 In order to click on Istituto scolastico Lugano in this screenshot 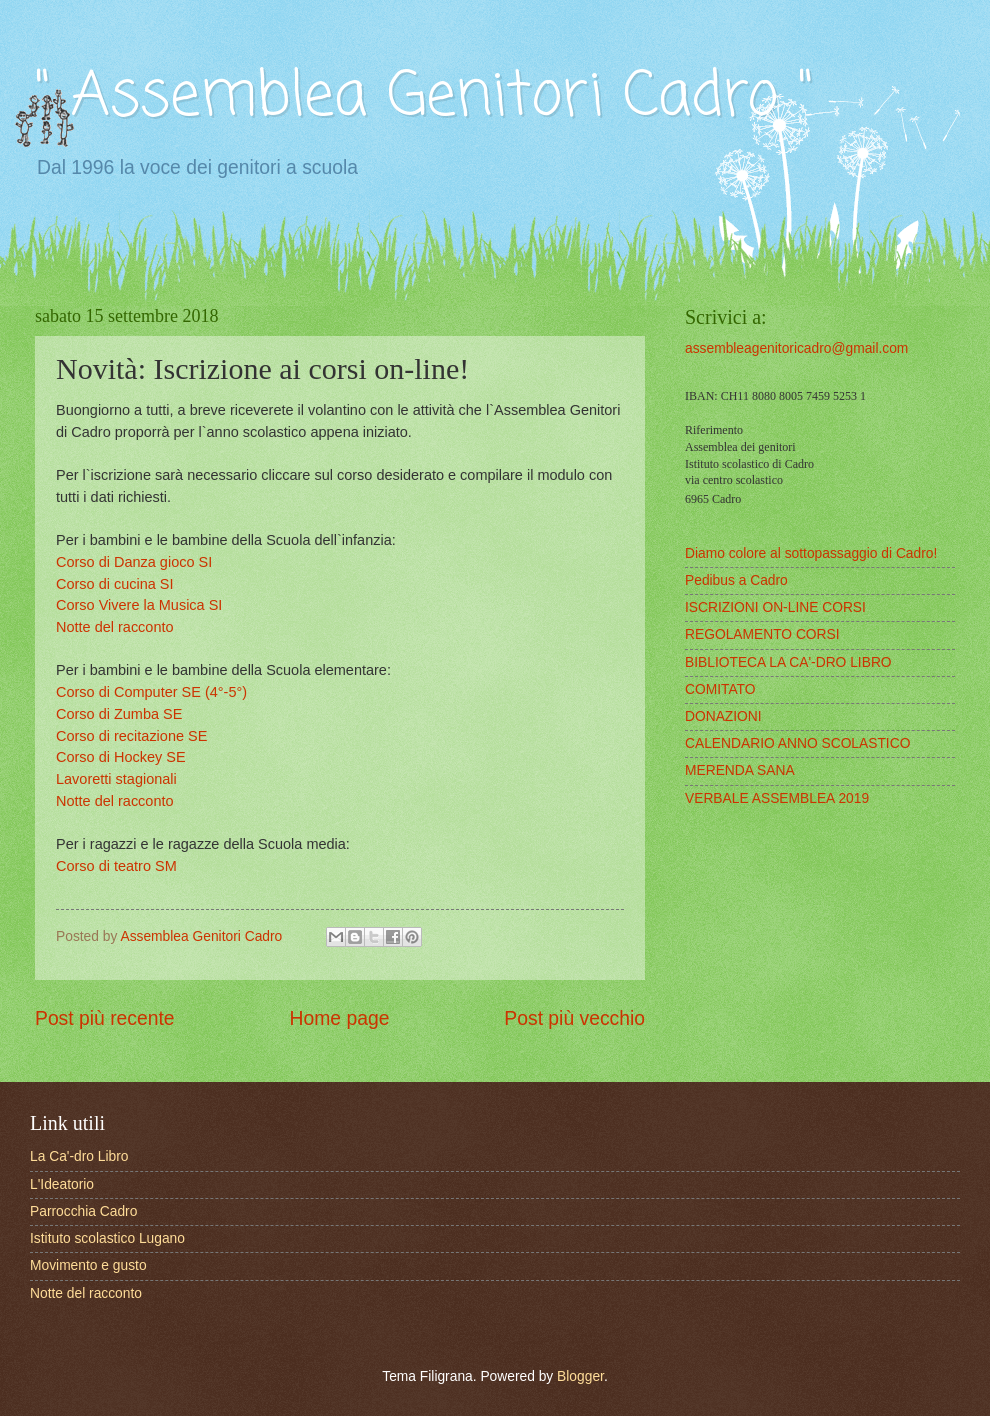, I will do `click(107, 1238)`.